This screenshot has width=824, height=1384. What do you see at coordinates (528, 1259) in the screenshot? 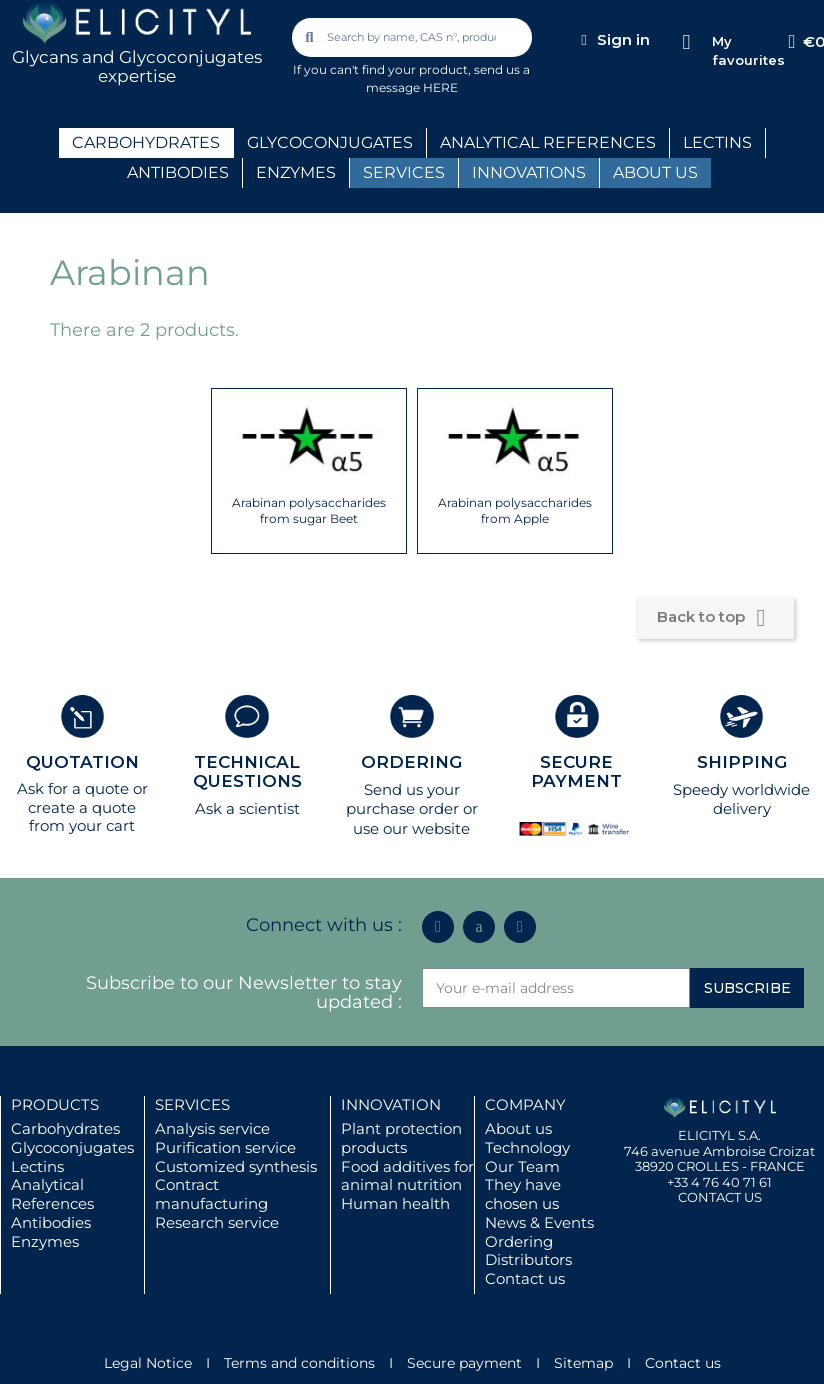
I see `Distributors` at bounding box center [528, 1259].